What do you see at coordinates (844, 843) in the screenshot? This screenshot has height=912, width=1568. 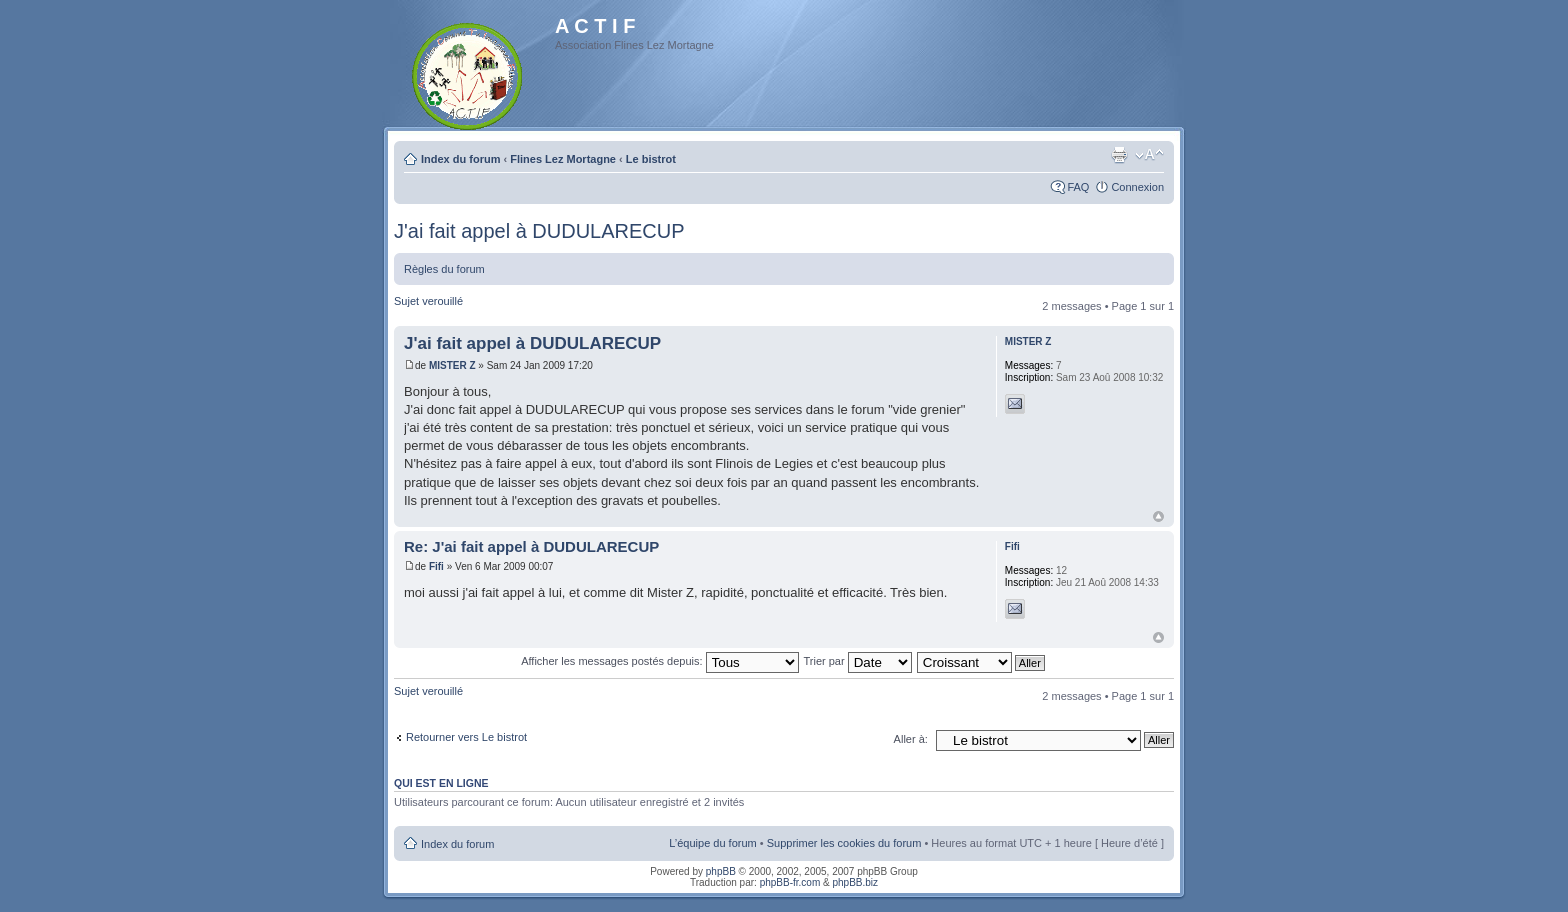 I see `Supprimer les cookies du forum` at bounding box center [844, 843].